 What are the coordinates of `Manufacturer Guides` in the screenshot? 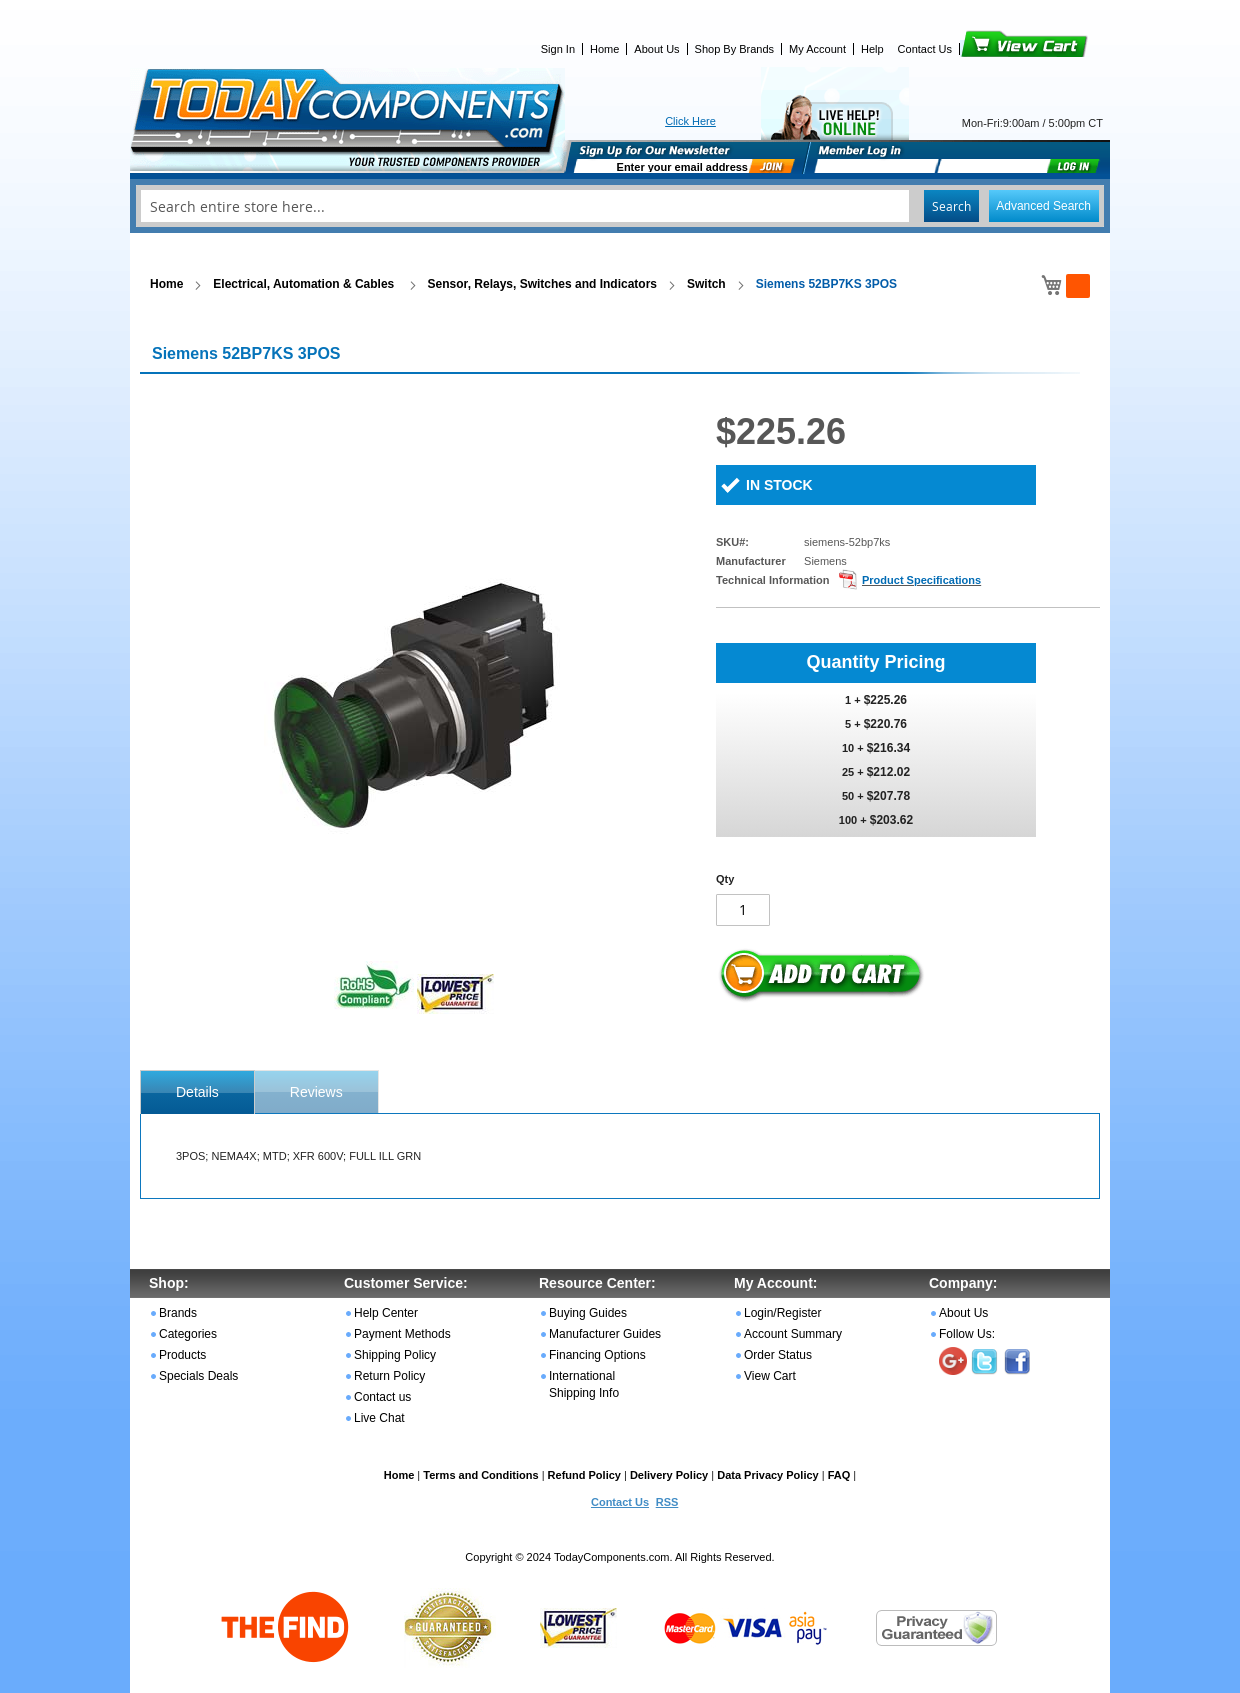 It's located at (605, 1334).